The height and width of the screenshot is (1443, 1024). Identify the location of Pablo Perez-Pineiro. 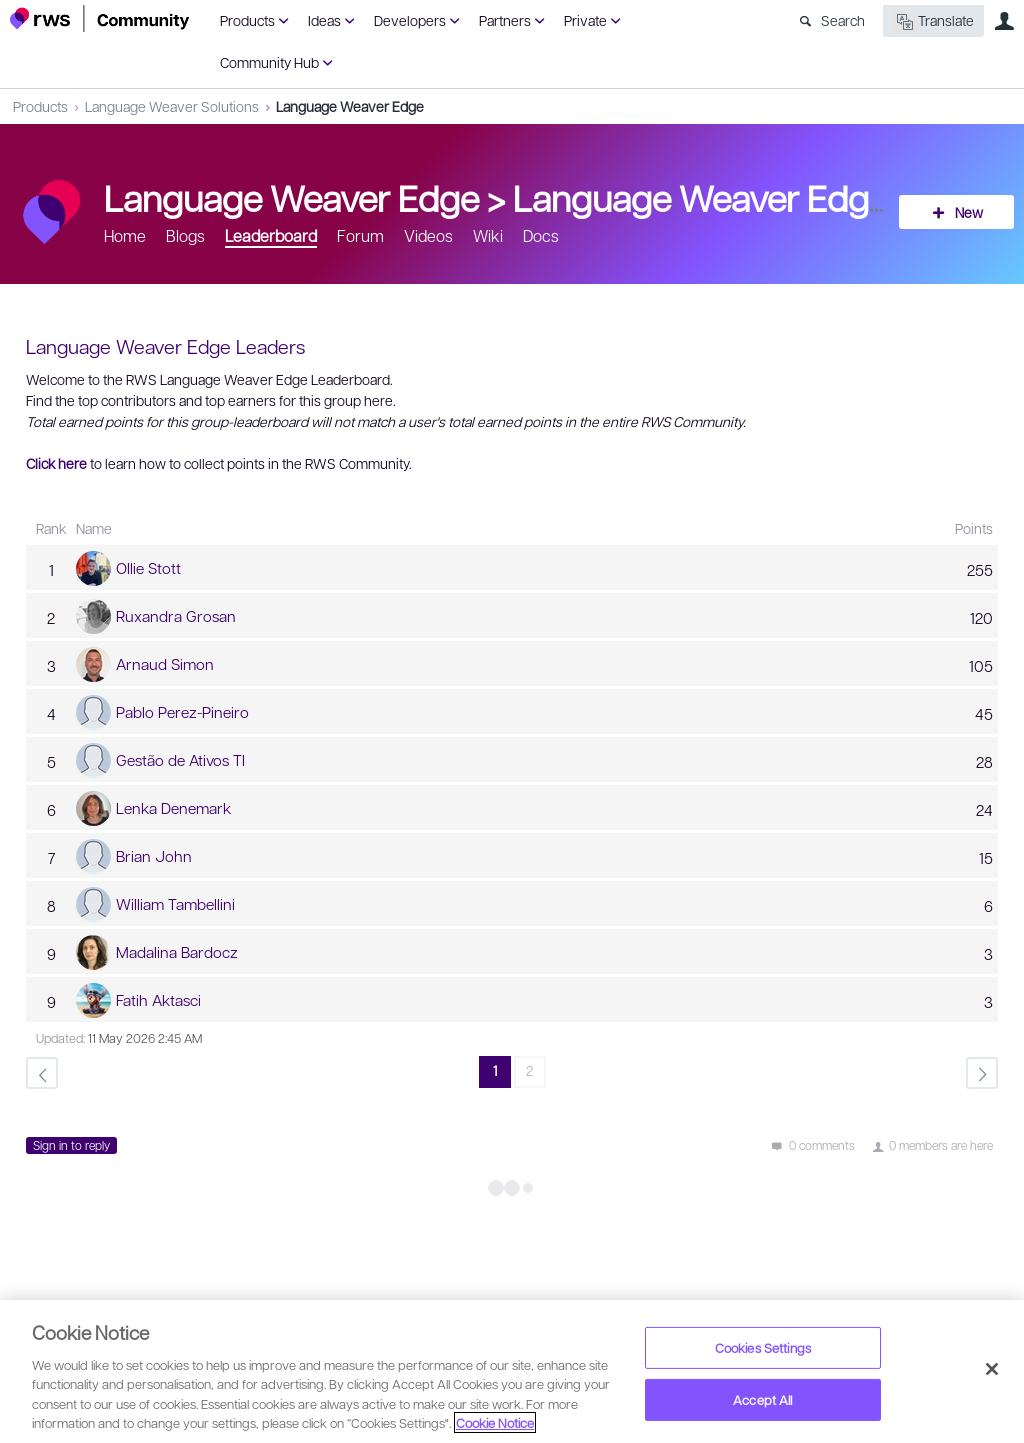
(182, 712).